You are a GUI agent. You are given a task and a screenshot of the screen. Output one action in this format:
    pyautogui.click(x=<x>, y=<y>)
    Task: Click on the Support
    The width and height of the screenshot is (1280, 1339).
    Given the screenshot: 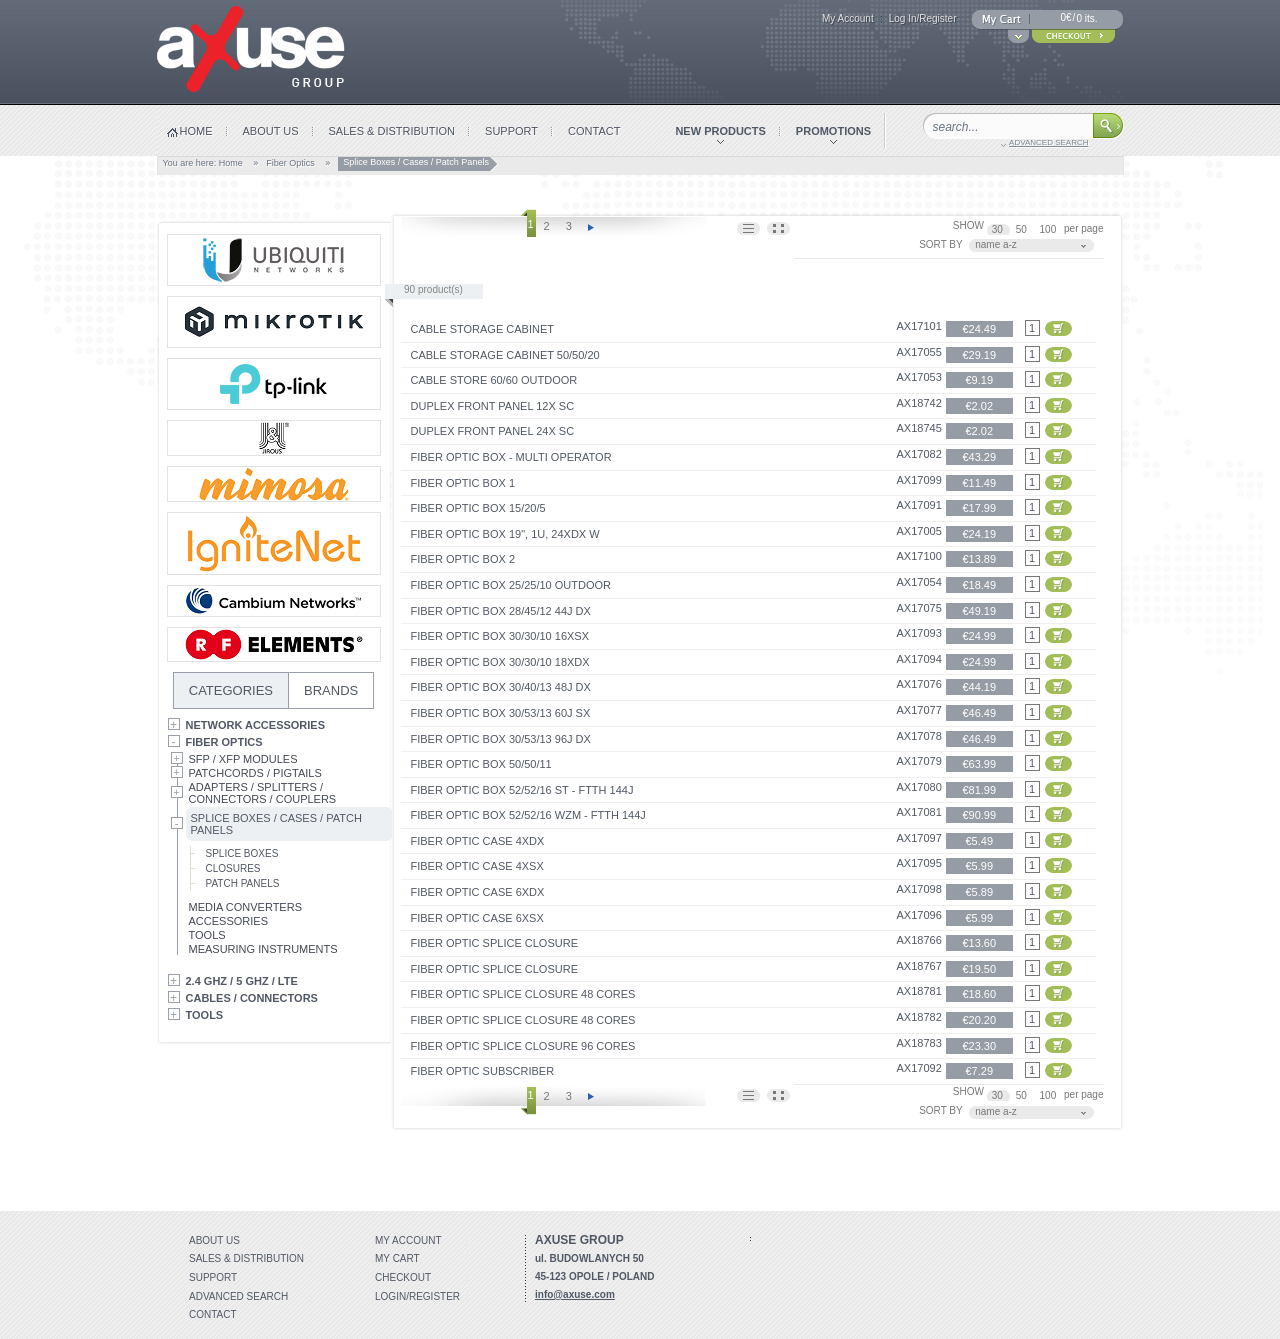 What is the action you would take?
    pyautogui.click(x=213, y=1277)
    